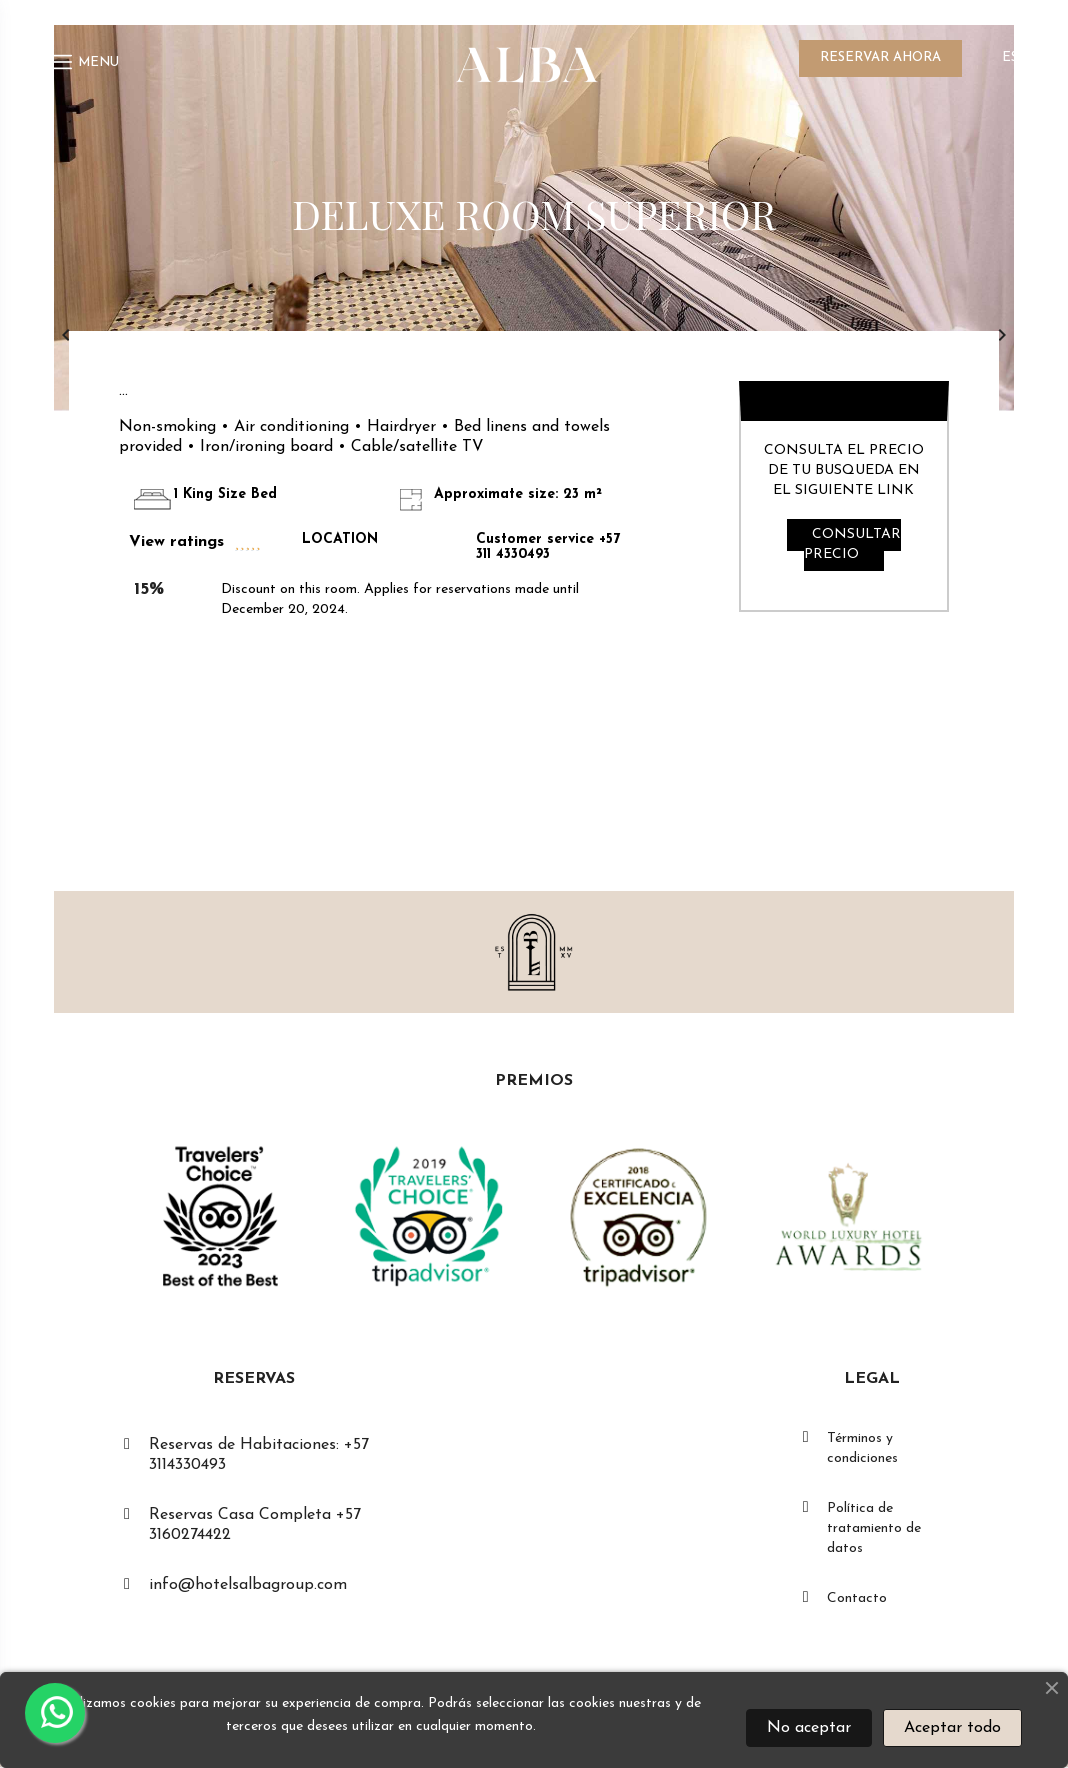 This screenshot has width=1068, height=1768. Describe the element at coordinates (809, 1728) in the screenshot. I see `No aceptar` at that location.